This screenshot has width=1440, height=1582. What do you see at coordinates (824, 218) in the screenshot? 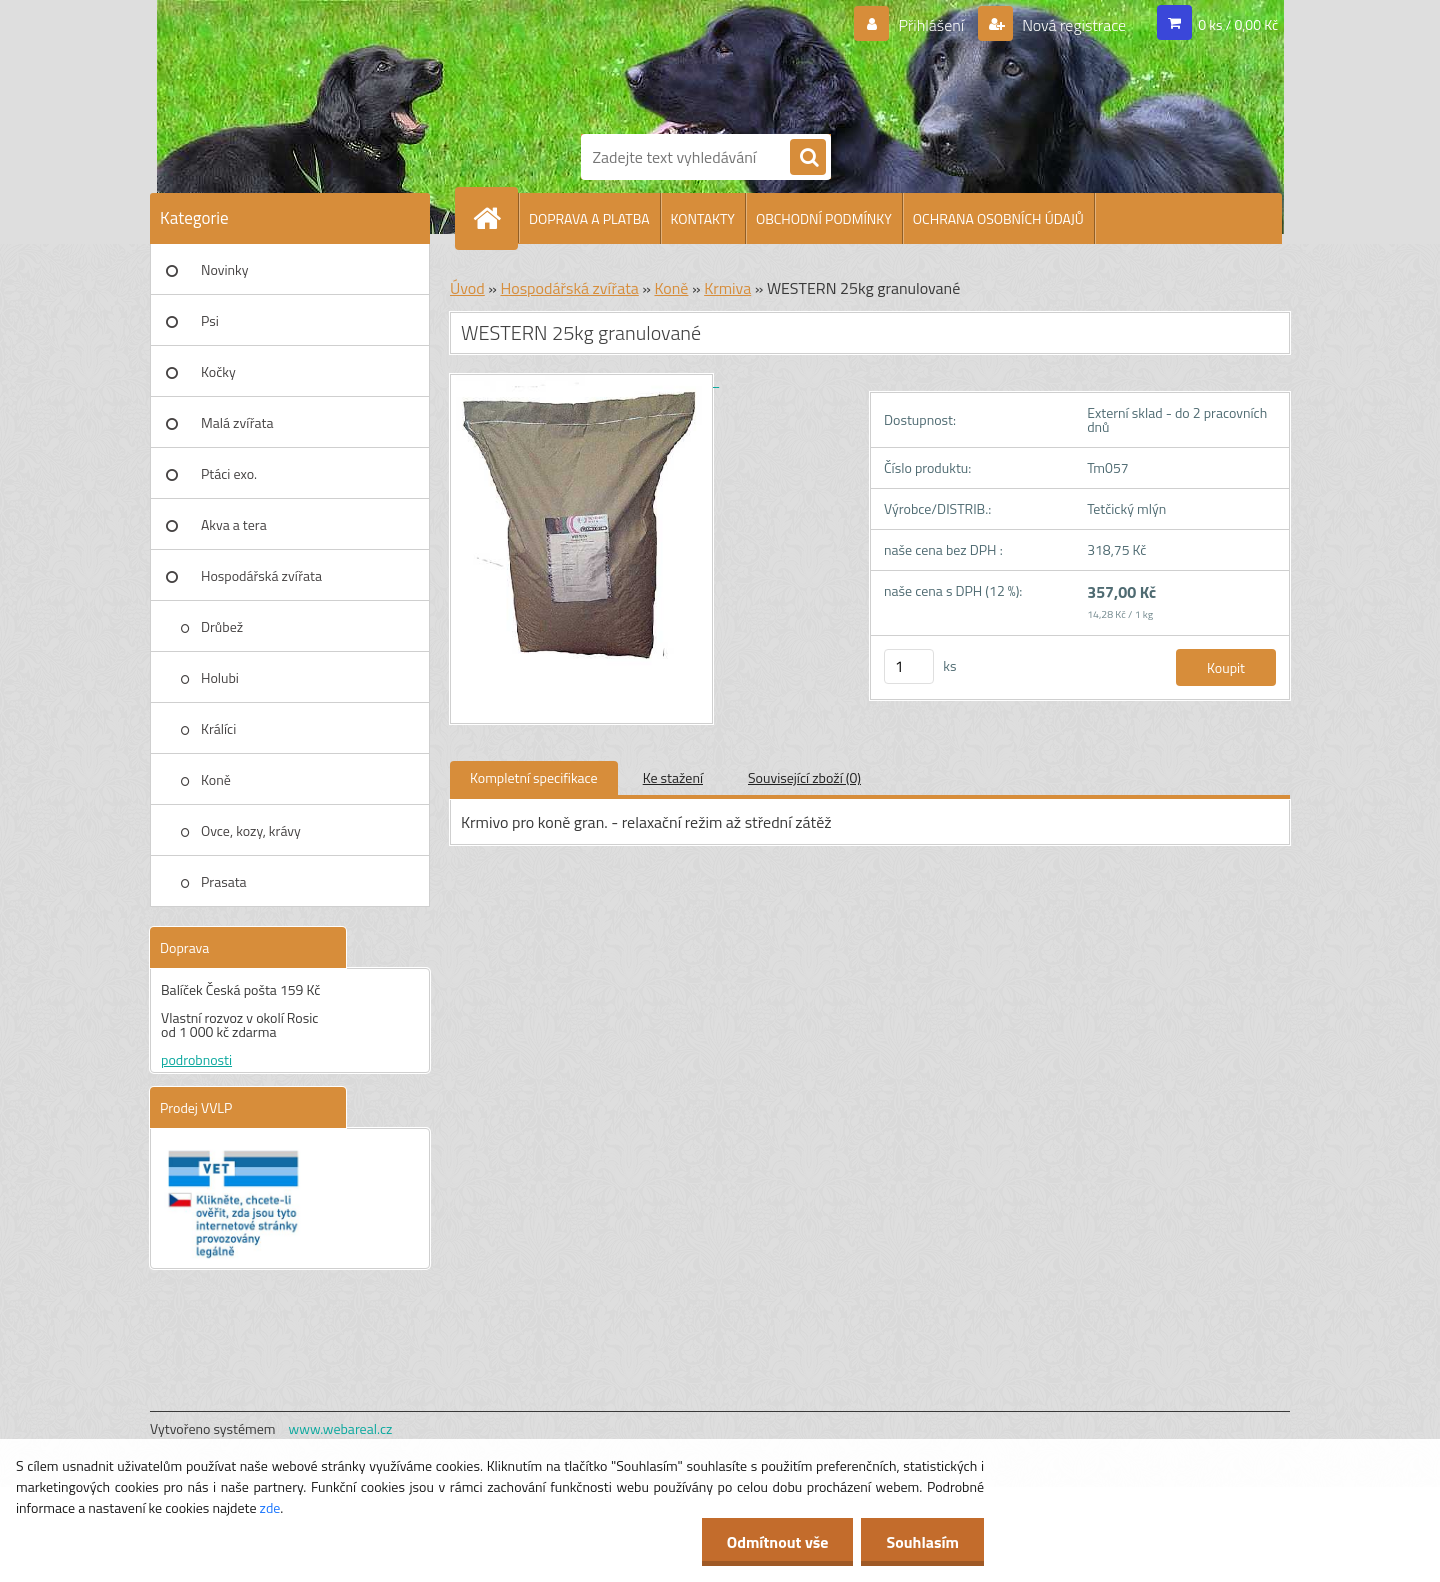
I see `OBCHODNÍ PODMÍNKY` at bounding box center [824, 218].